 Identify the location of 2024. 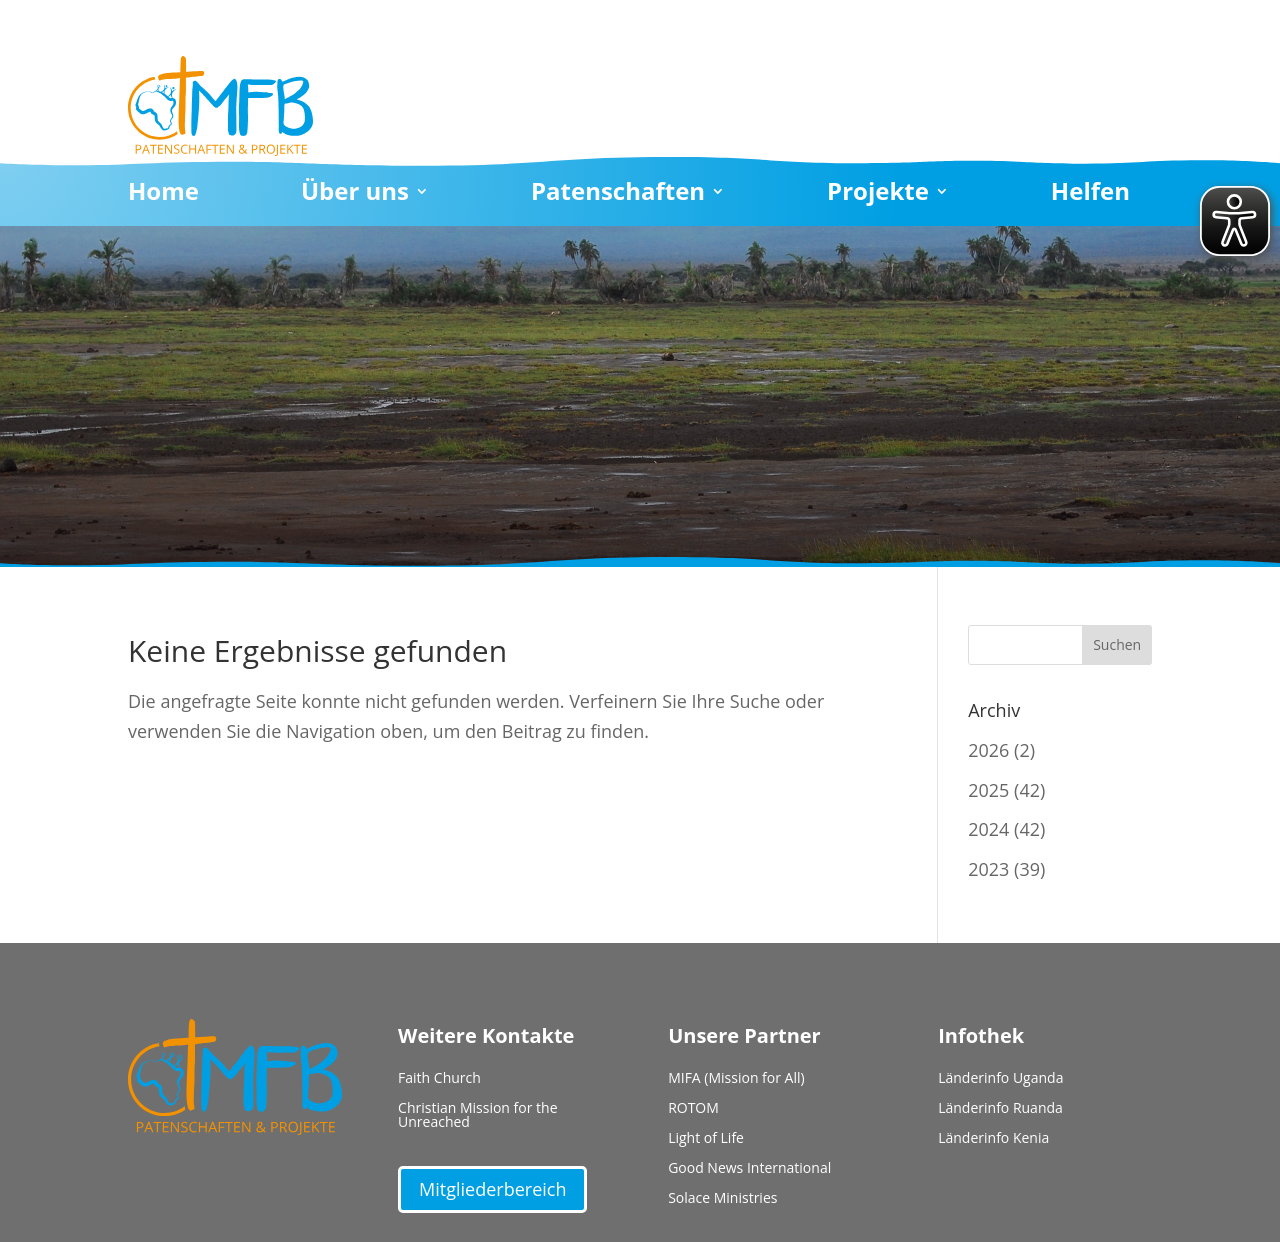
(988, 829).